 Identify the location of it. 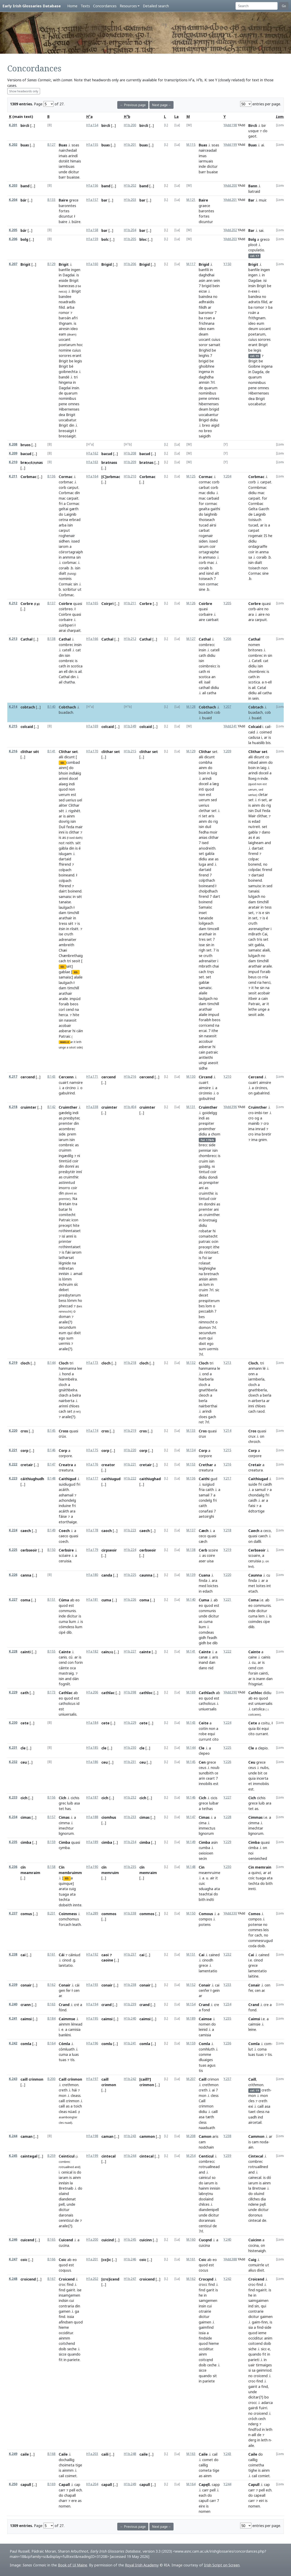
(75, 1042).